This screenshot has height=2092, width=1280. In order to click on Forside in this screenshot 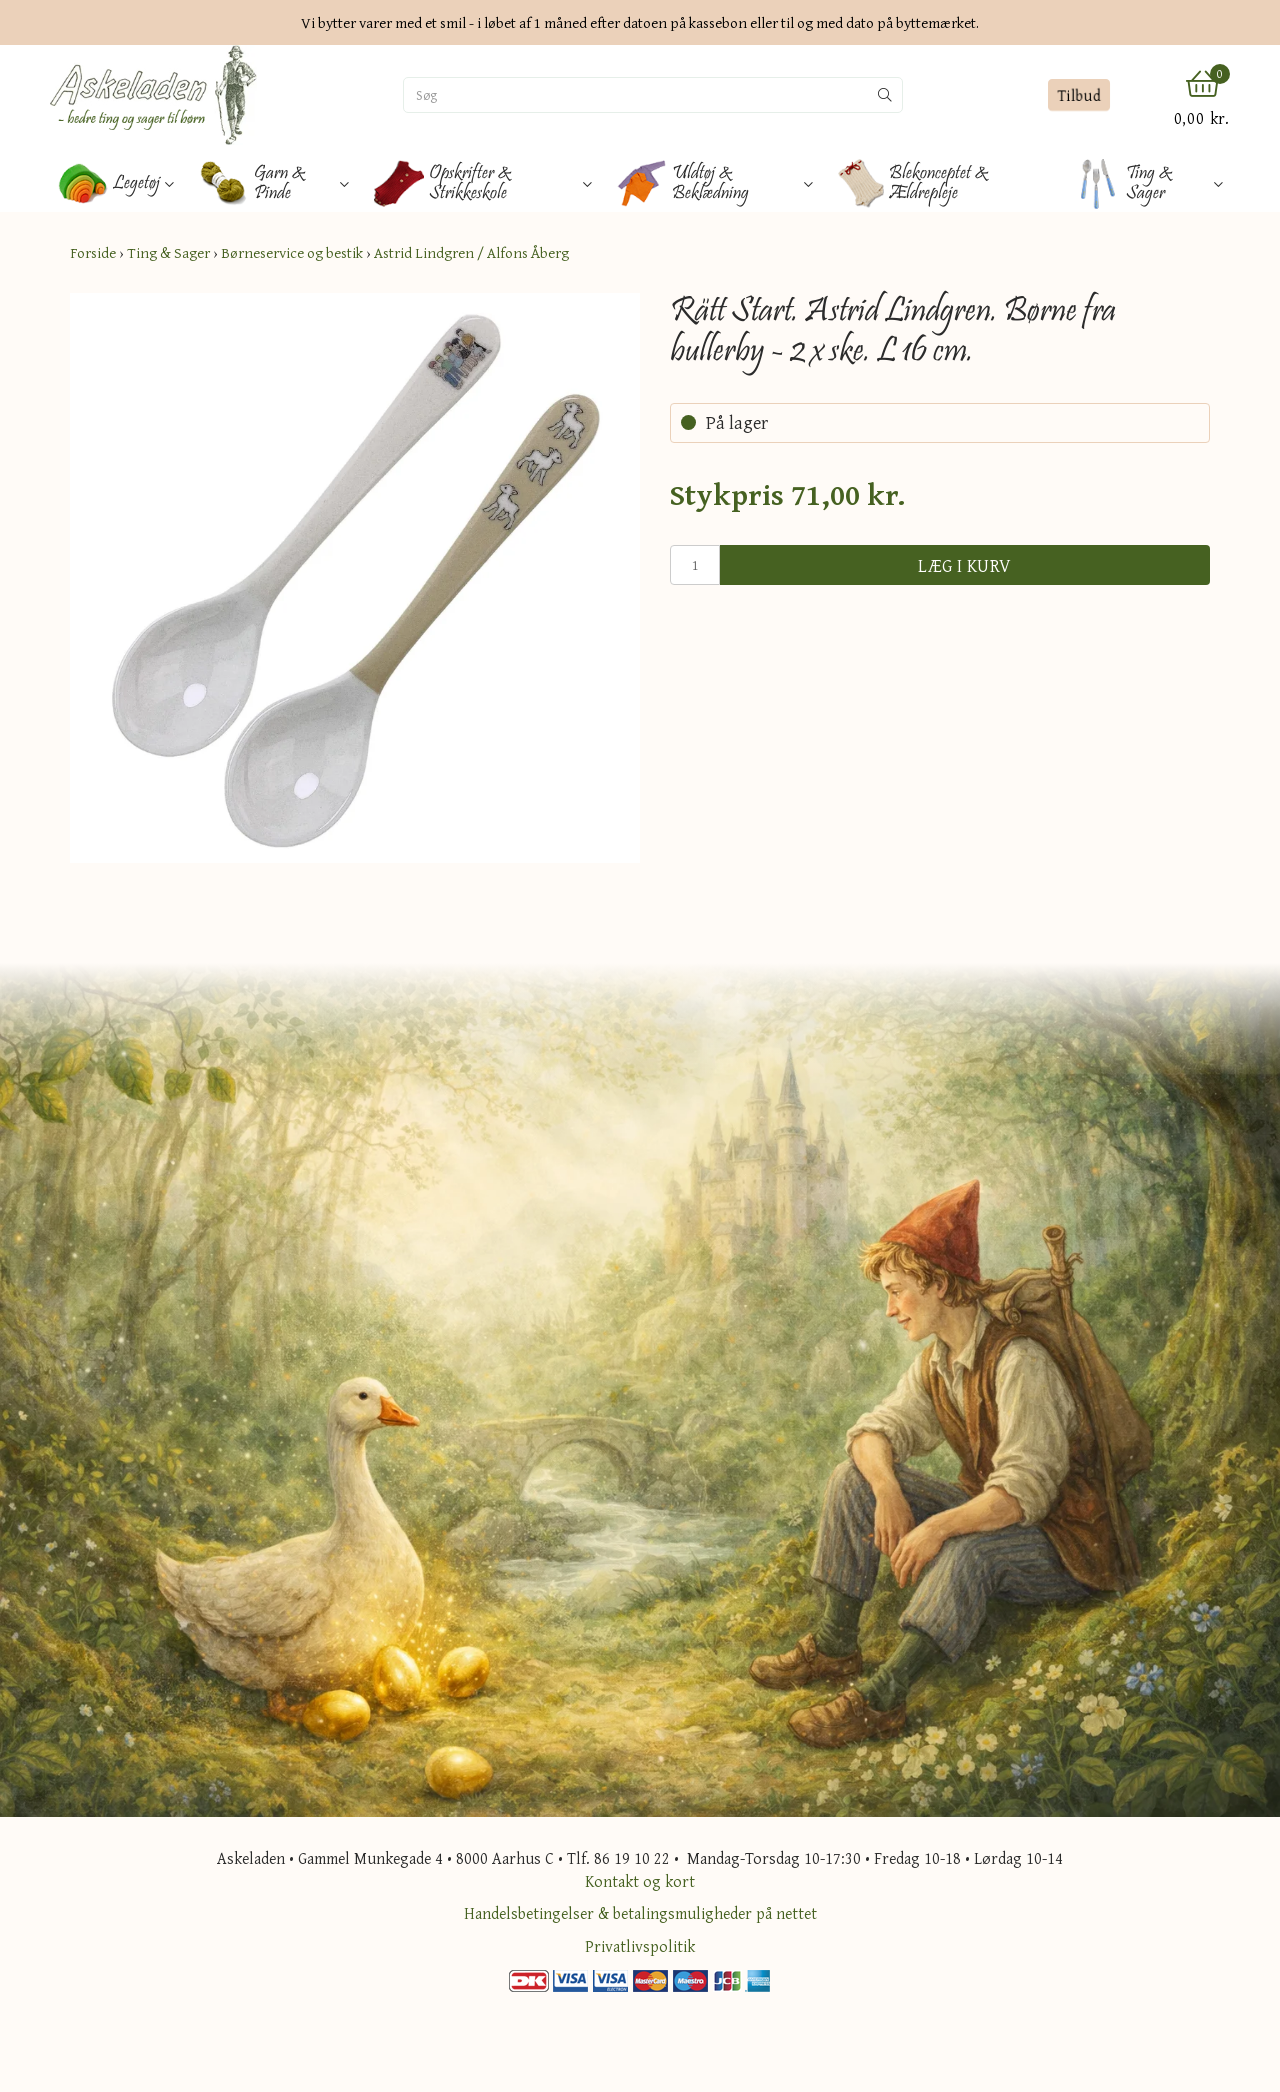, I will do `click(93, 252)`.